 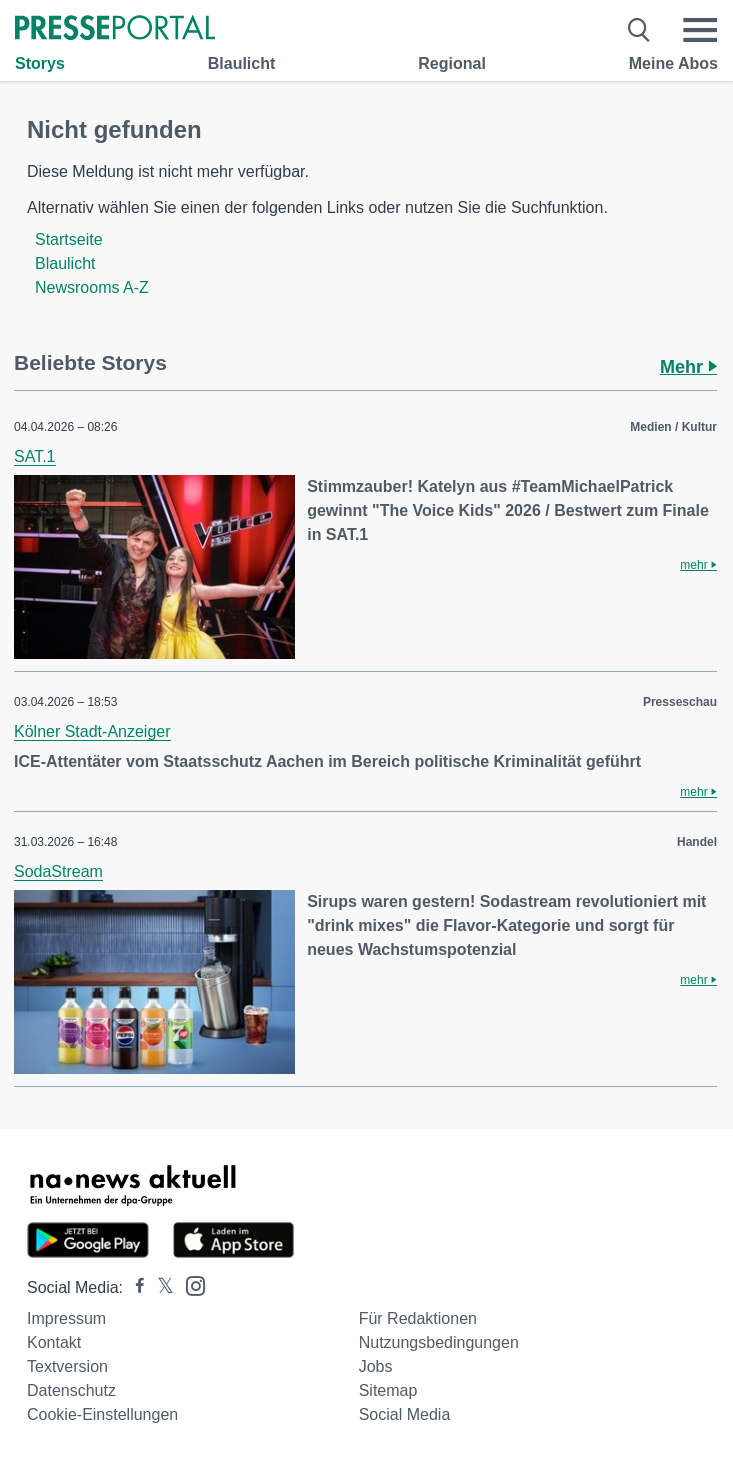 I want to click on SAT.1, so click(x=35, y=456).